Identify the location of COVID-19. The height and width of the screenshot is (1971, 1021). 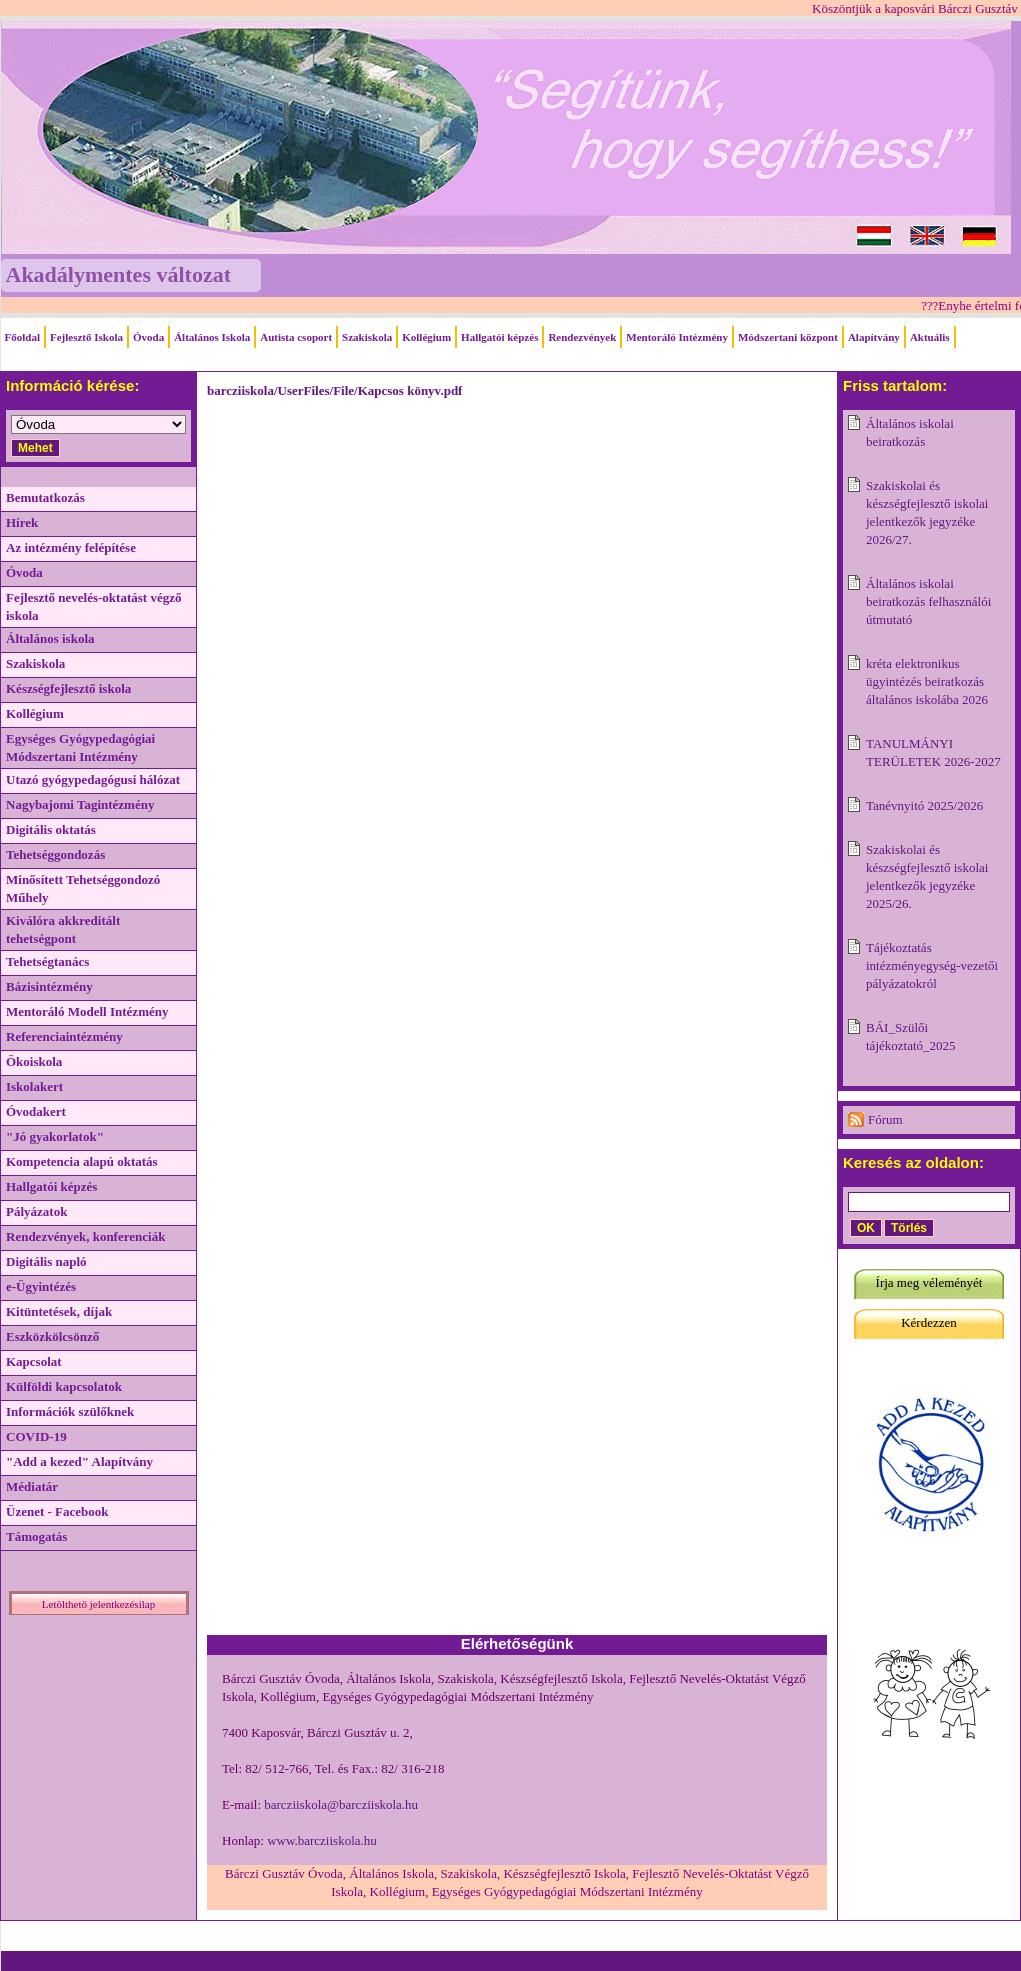
(36, 1436).